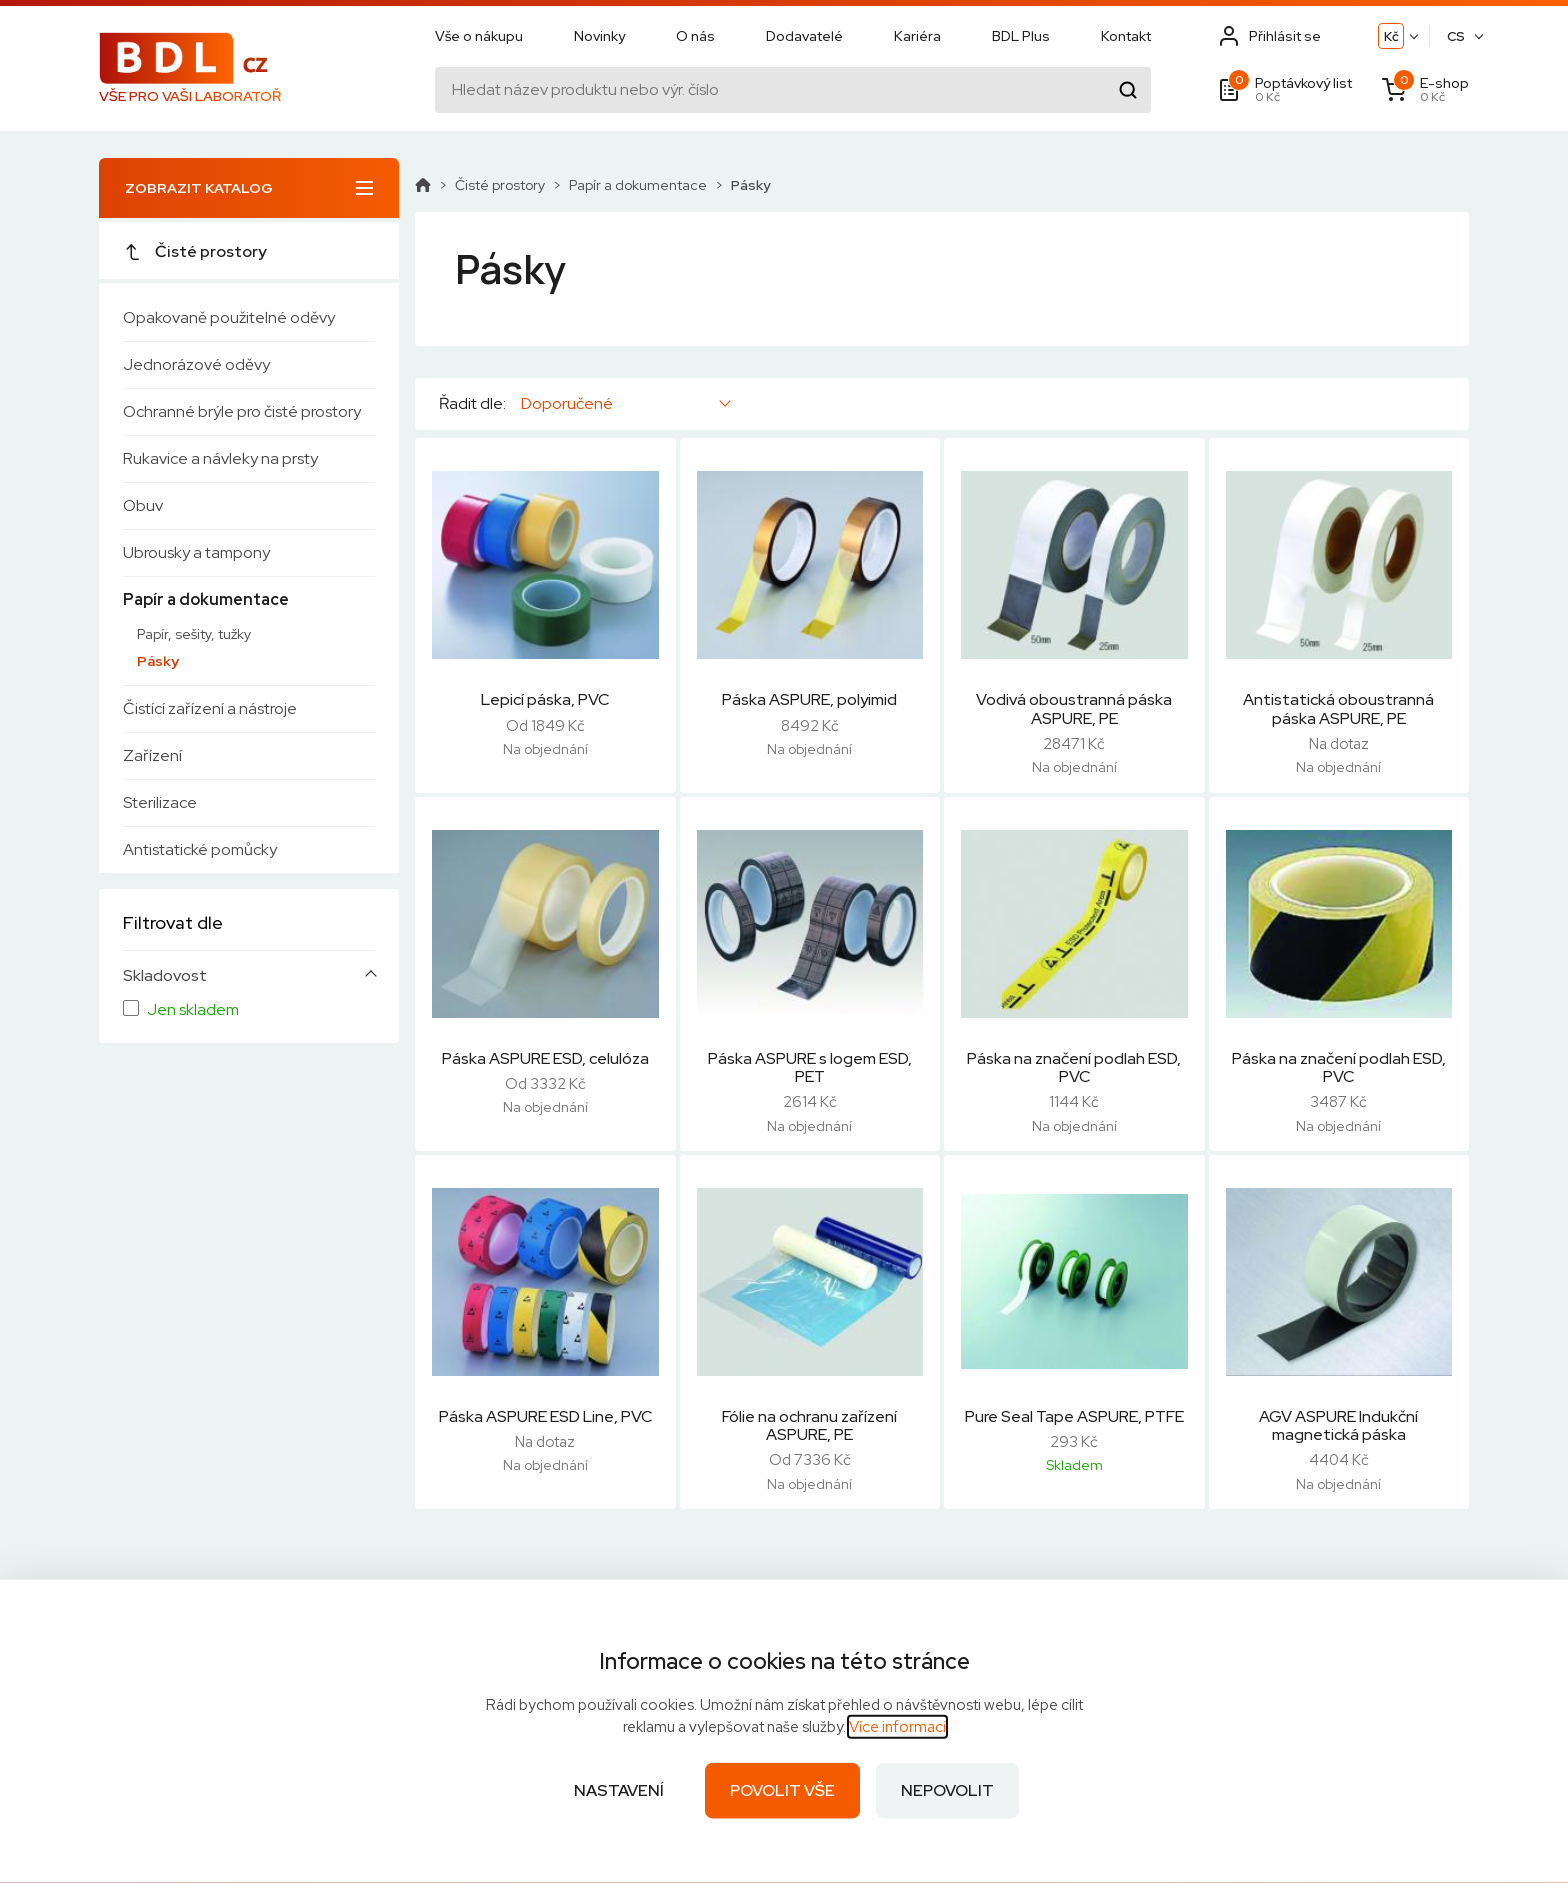 The height and width of the screenshot is (1883, 1568). Describe the element at coordinates (194, 634) in the screenshot. I see `Papír, sešity, tužky` at that location.